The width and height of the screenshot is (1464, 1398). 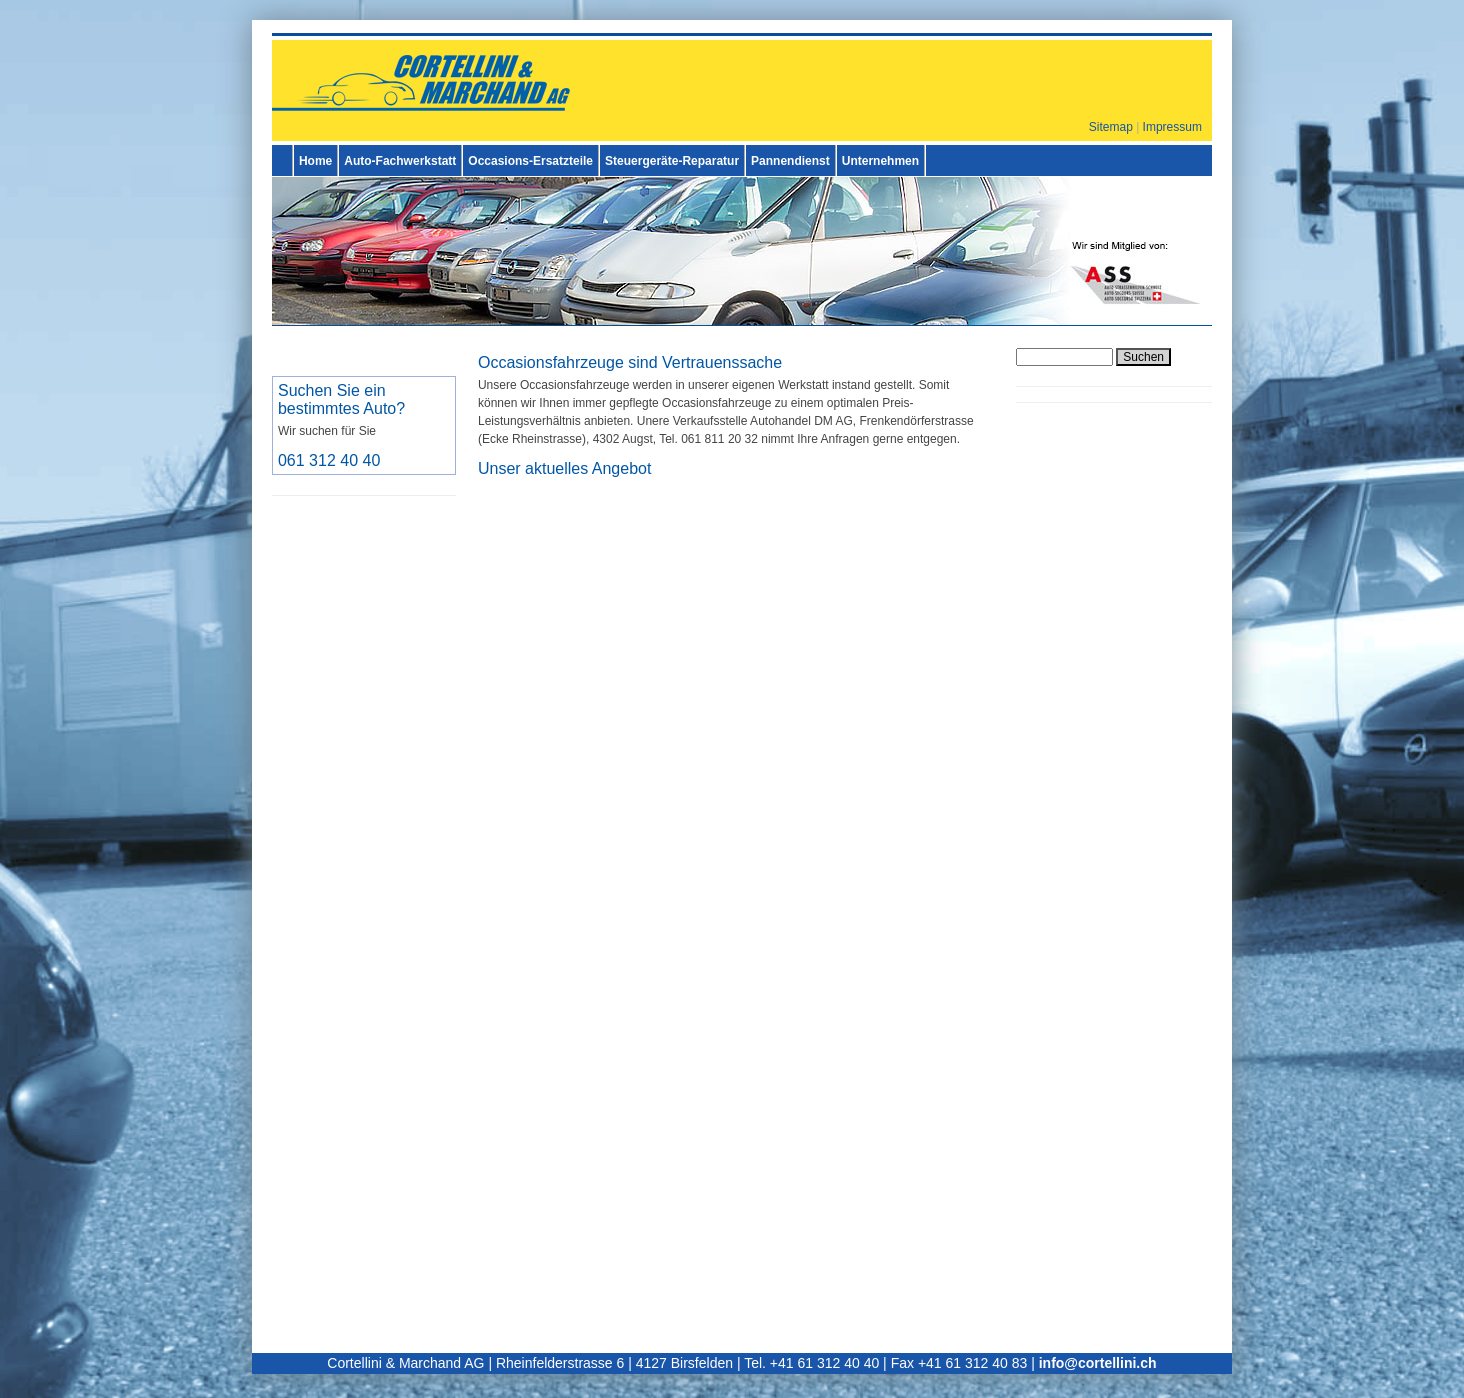 I want to click on Impressum, so click(x=1172, y=127).